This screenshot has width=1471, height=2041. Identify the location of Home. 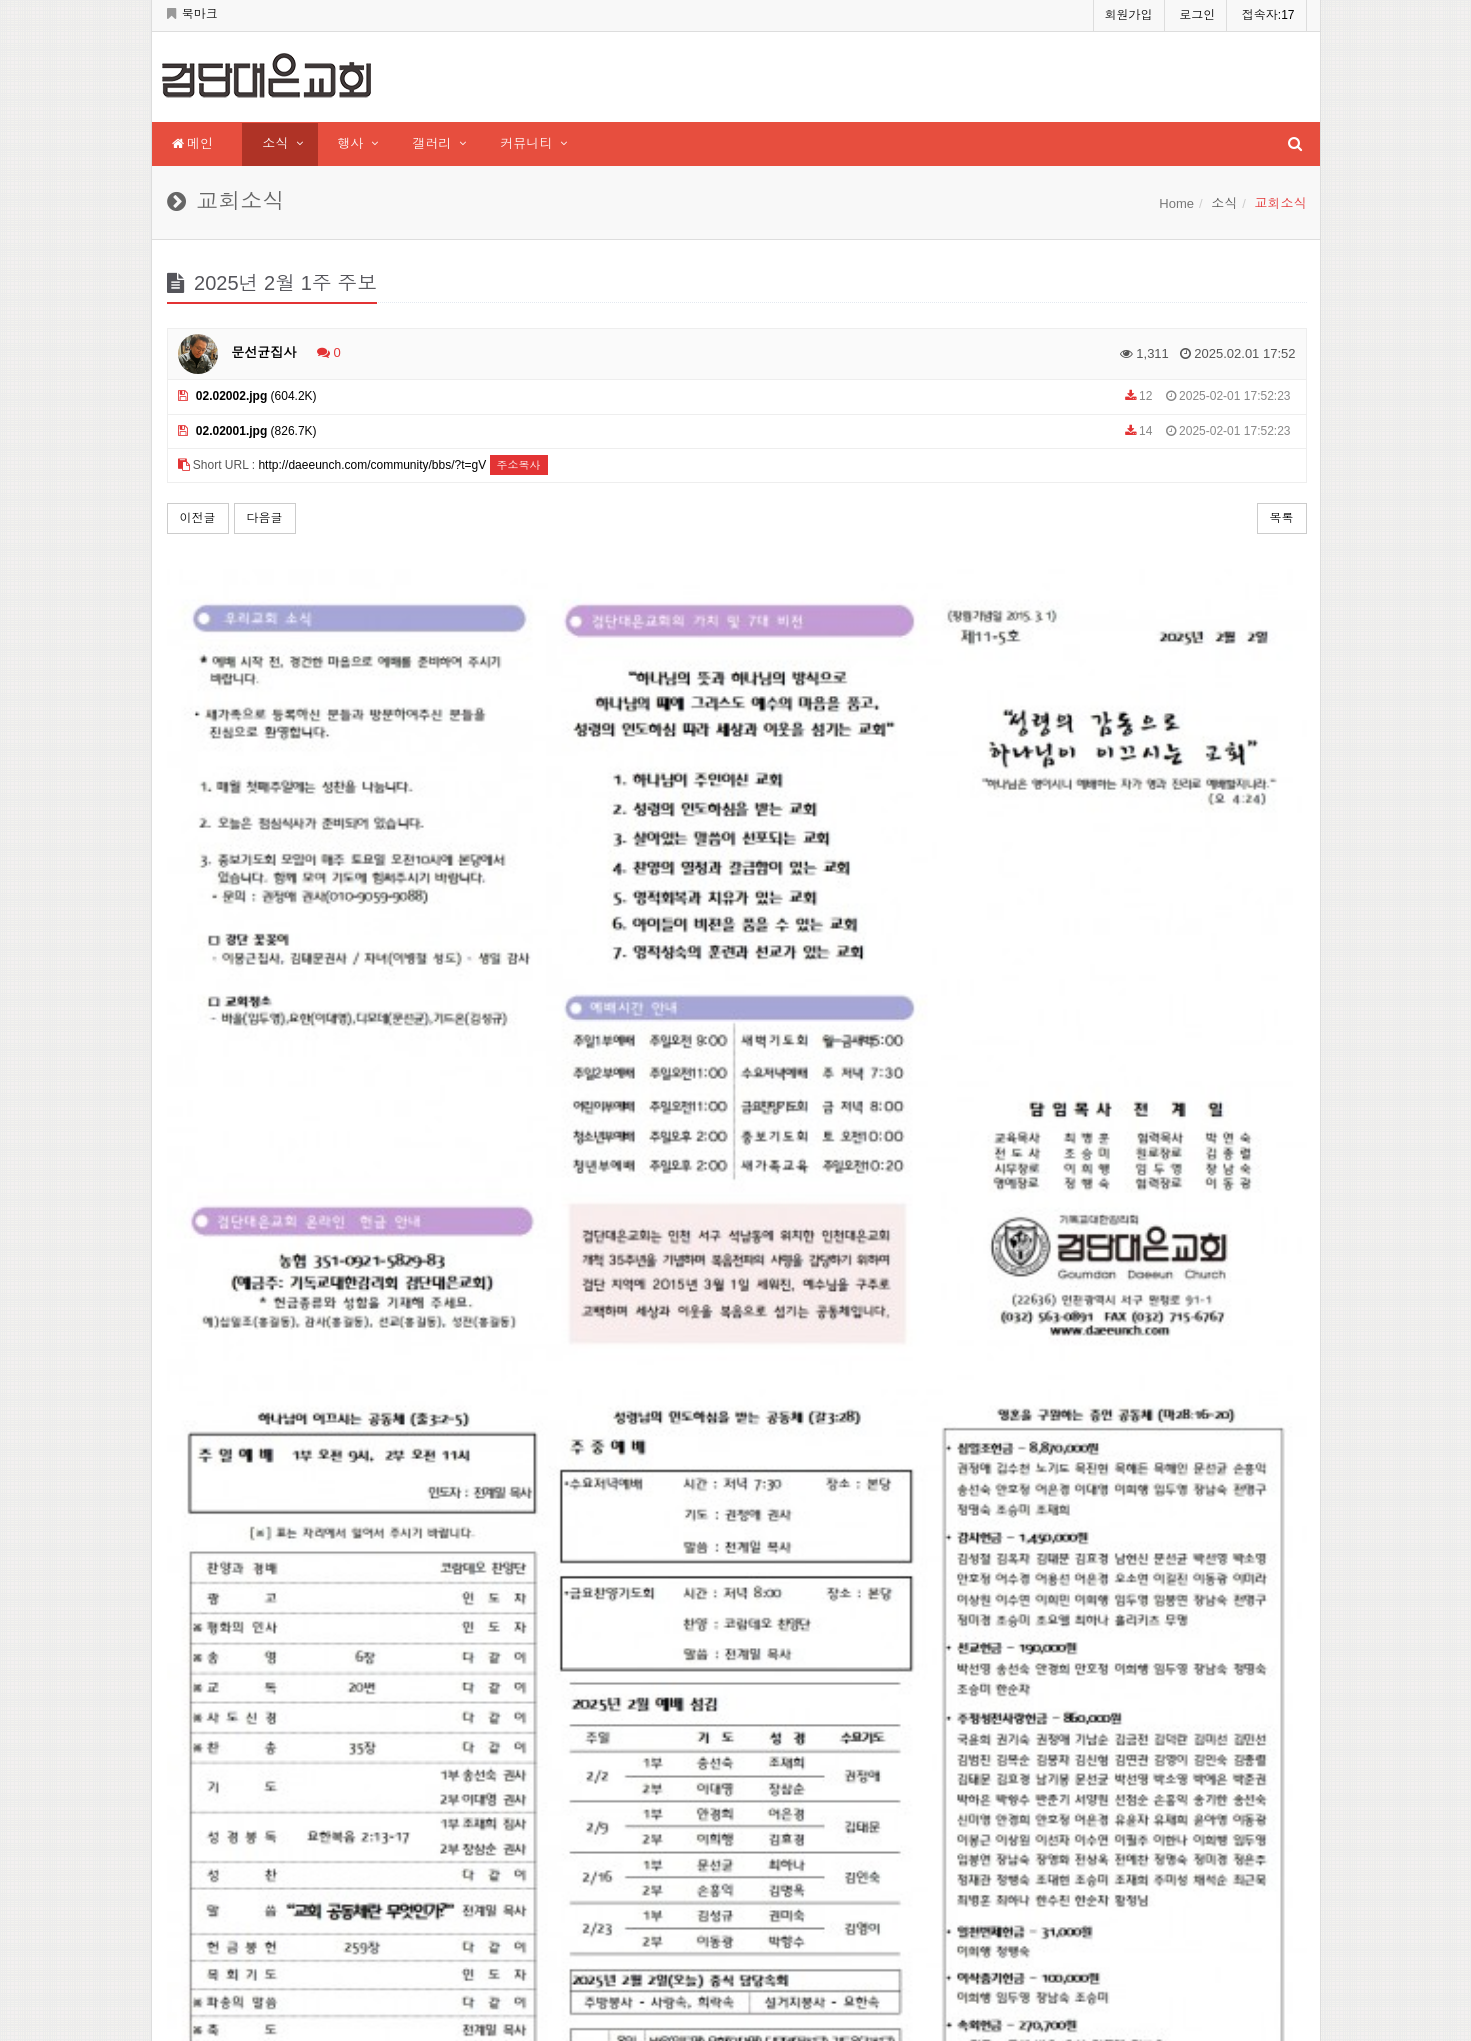
(1176, 203).